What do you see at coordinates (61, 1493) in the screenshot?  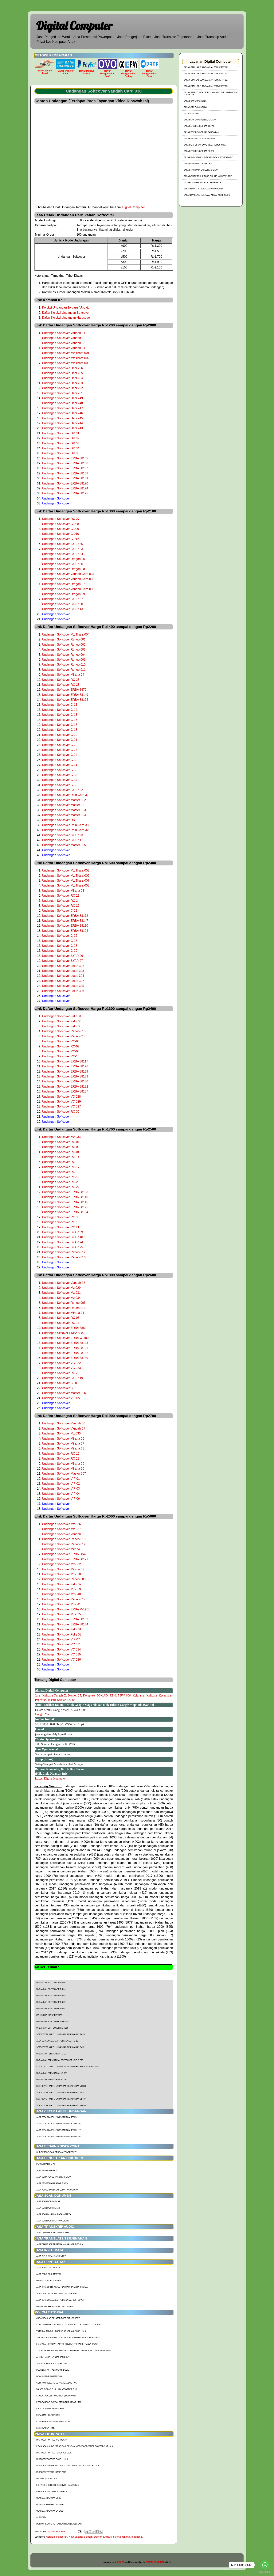 I see `Undangan Softcover VIP 04` at bounding box center [61, 1493].